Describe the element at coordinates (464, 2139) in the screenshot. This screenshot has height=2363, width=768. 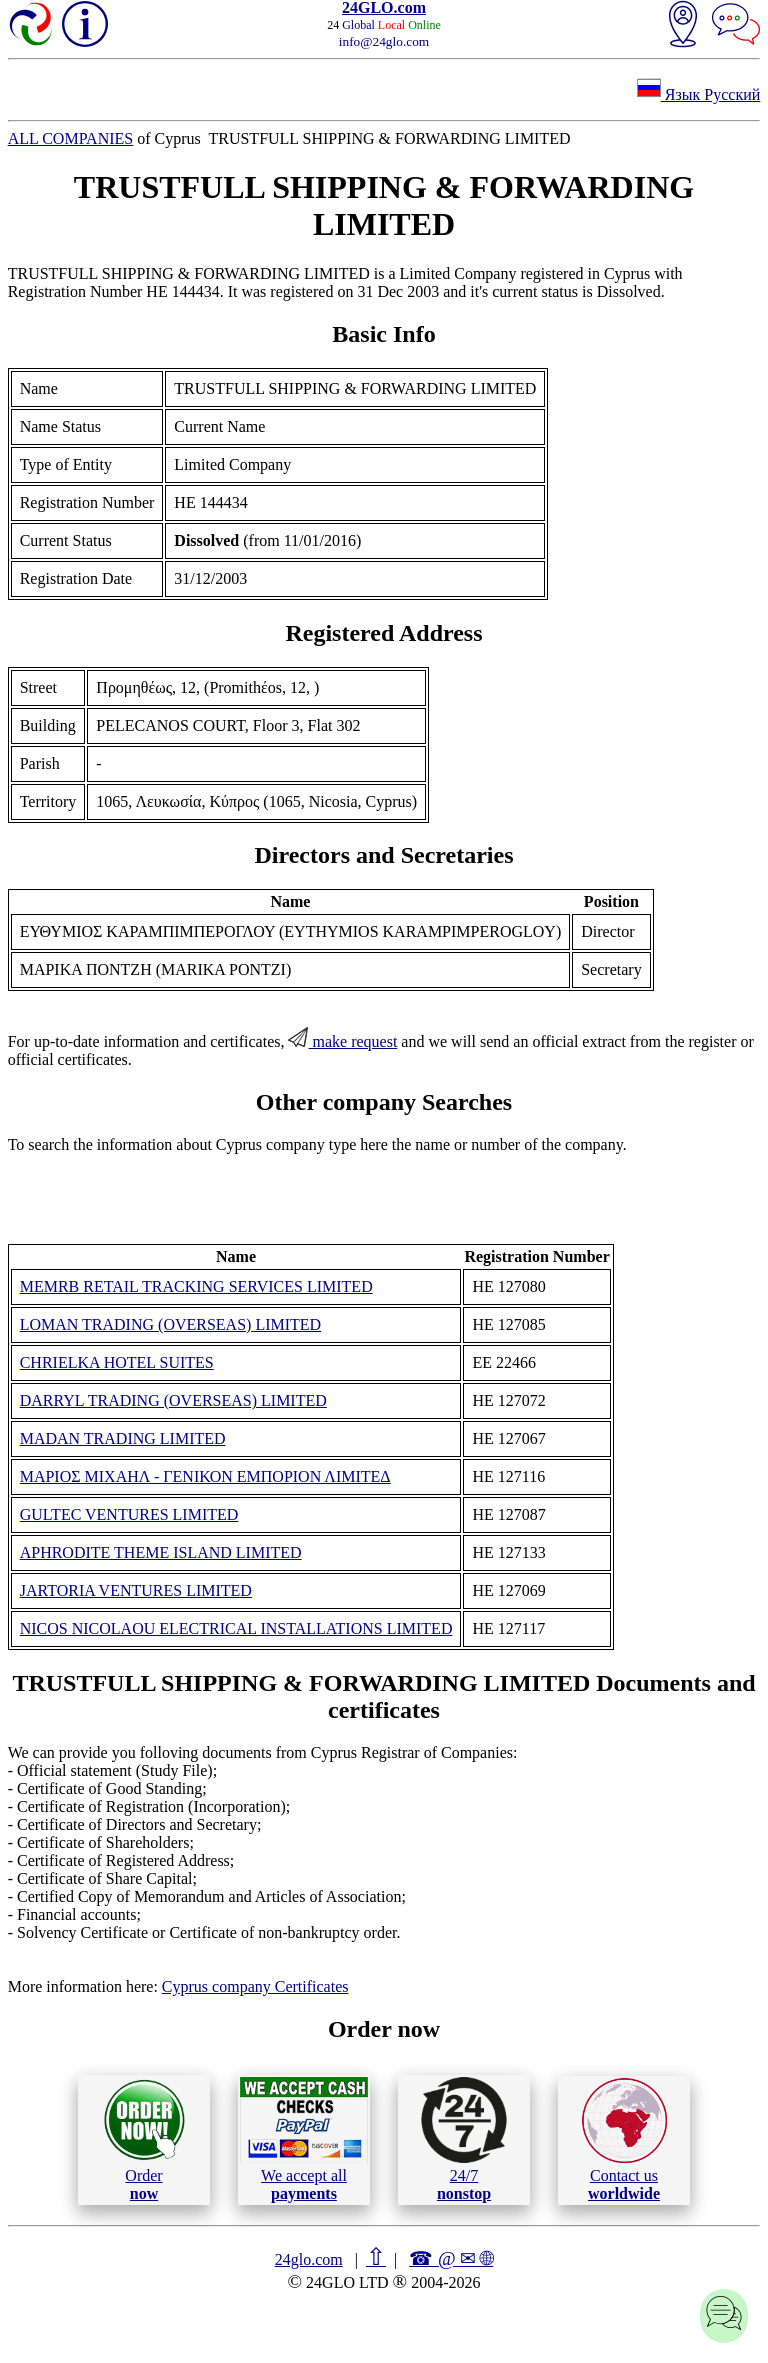
I see `24/7` at that location.